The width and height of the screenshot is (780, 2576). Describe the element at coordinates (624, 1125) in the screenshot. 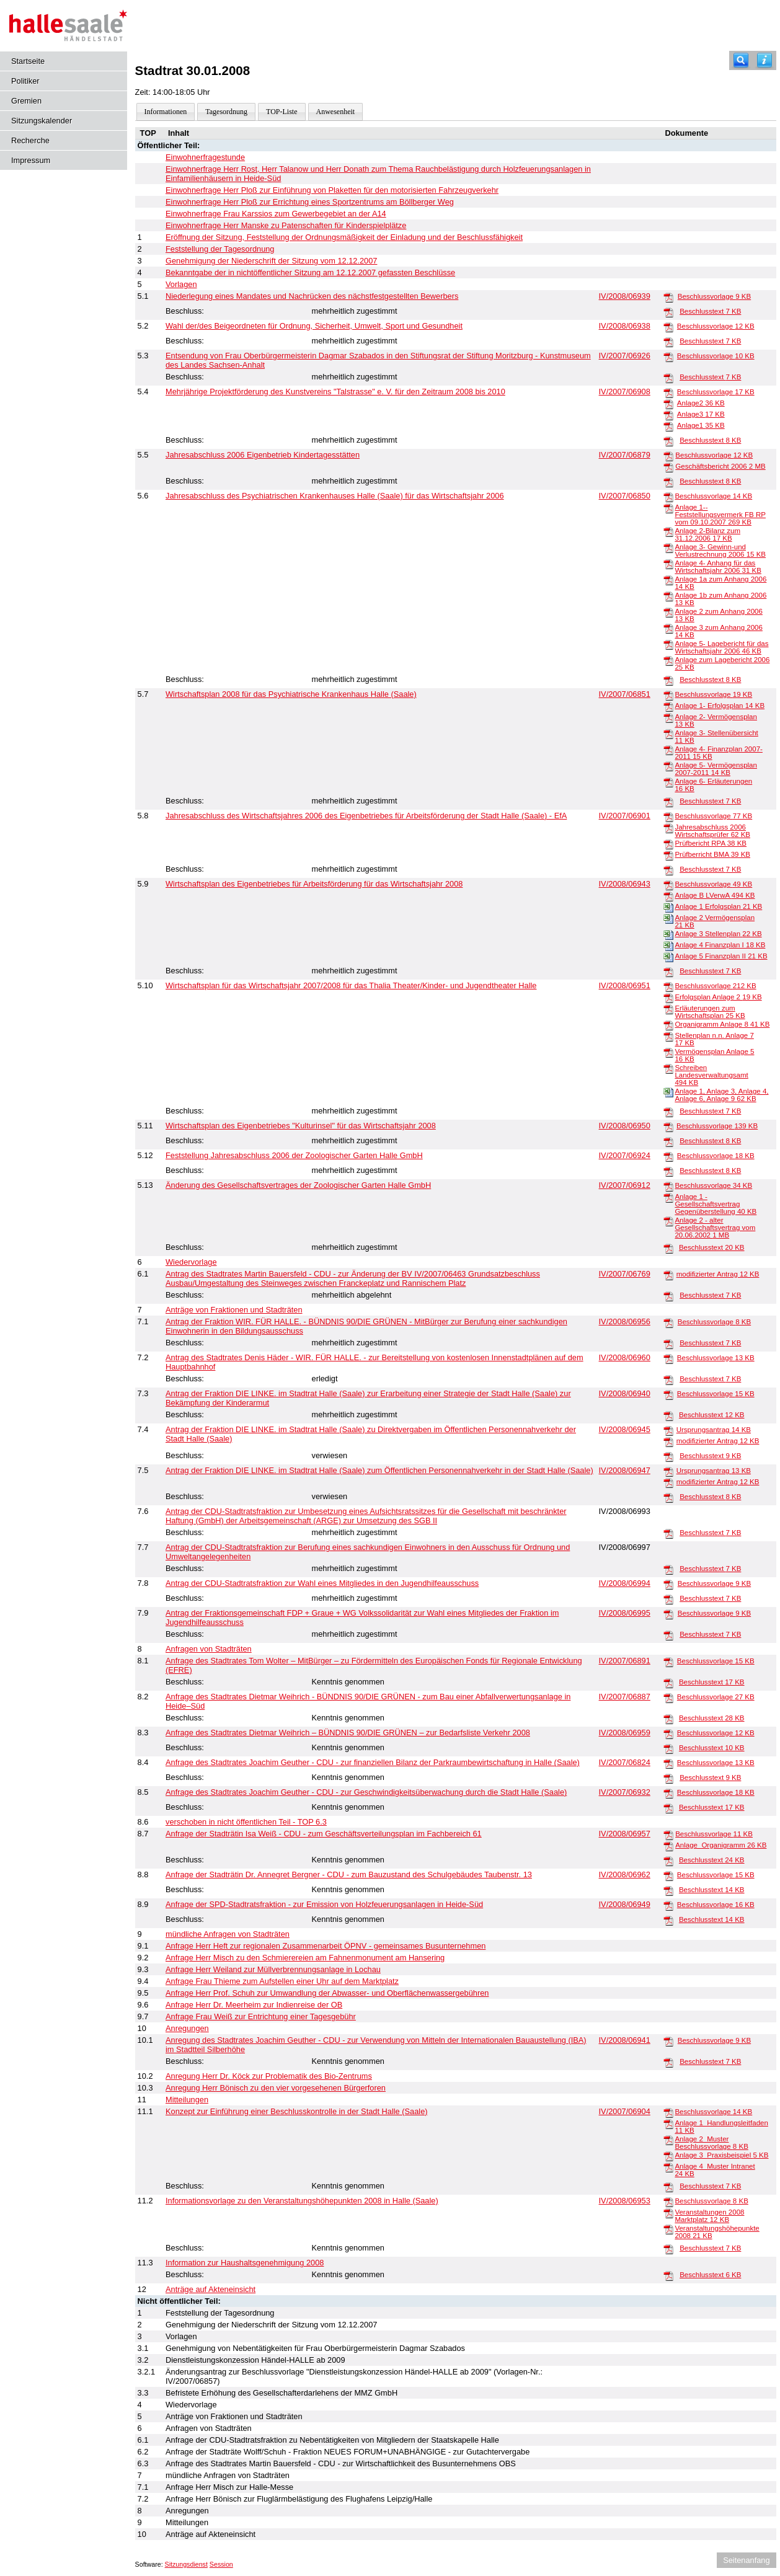

I see `IV/2008/06950 [Vorlage anzeigen: Wirtschaftsplan des Eigenbetriebes "Kulturinsel" für das Wirtschaftsjahr 2007 / 2008]` at that location.